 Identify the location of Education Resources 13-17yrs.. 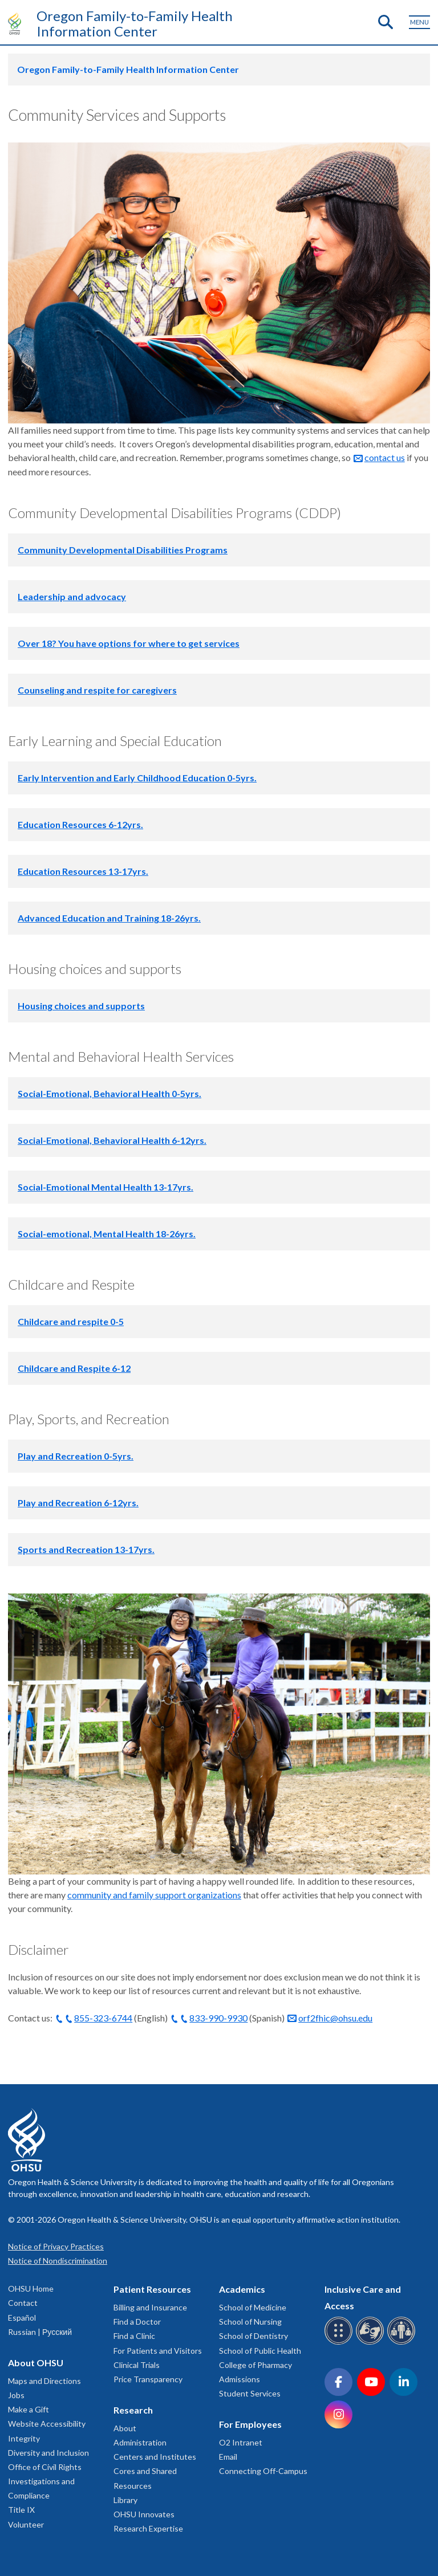
(83, 871).